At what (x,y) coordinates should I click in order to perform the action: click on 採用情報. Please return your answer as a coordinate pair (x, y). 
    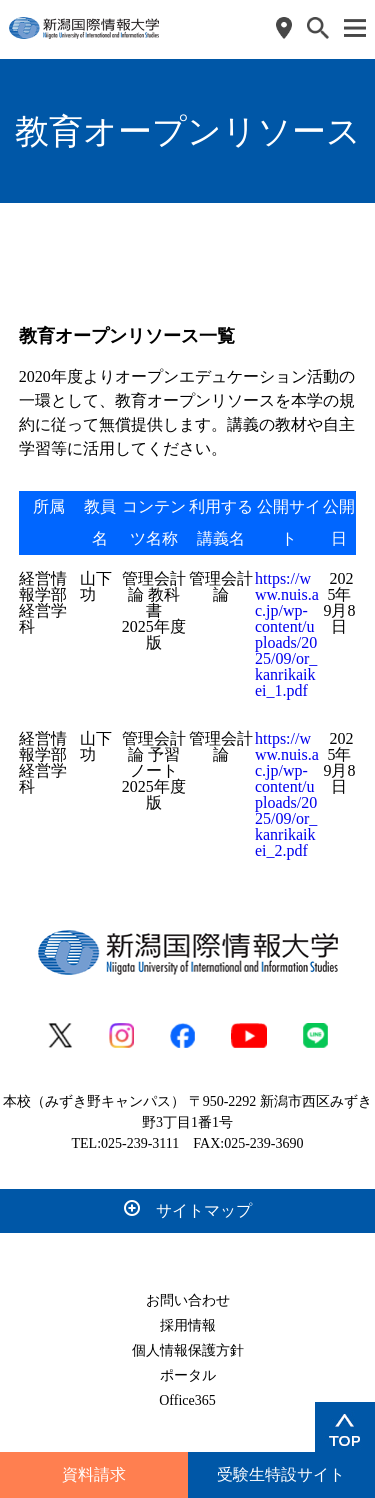
    Looking at the image, I should click on (188, 1325).